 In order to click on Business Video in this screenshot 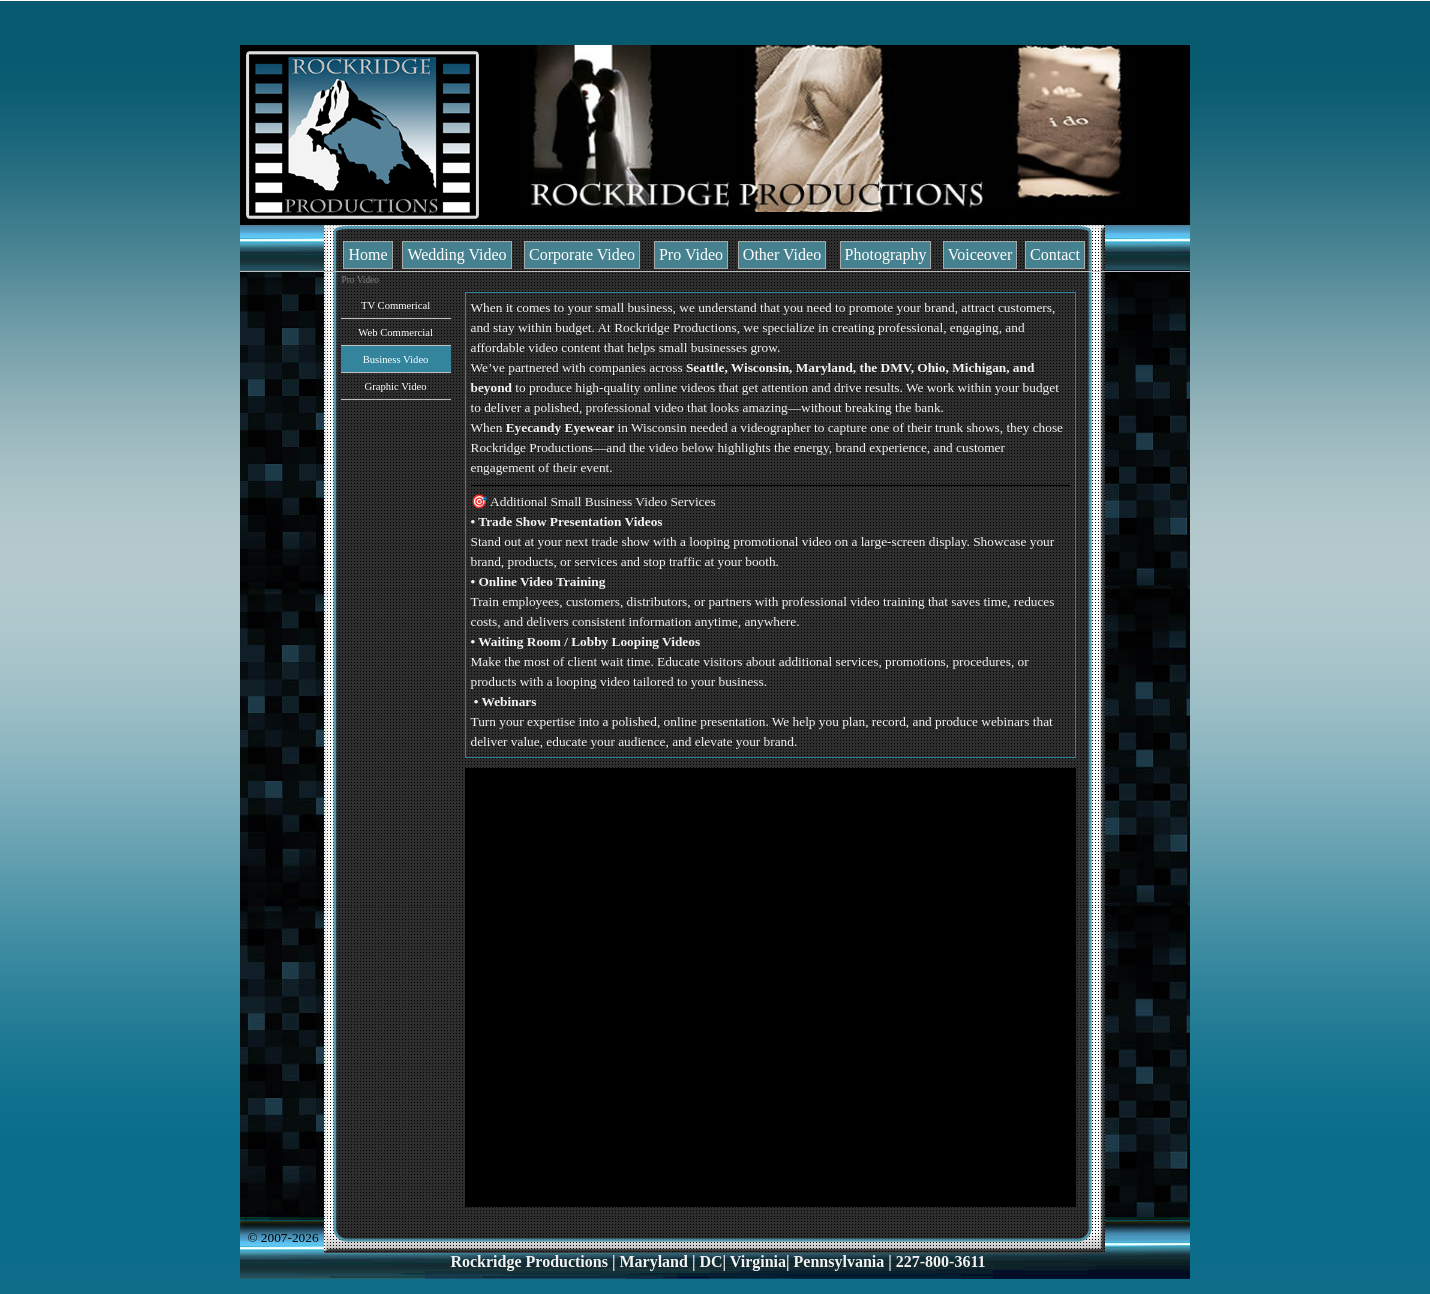, I will do `click(396, 359)`.